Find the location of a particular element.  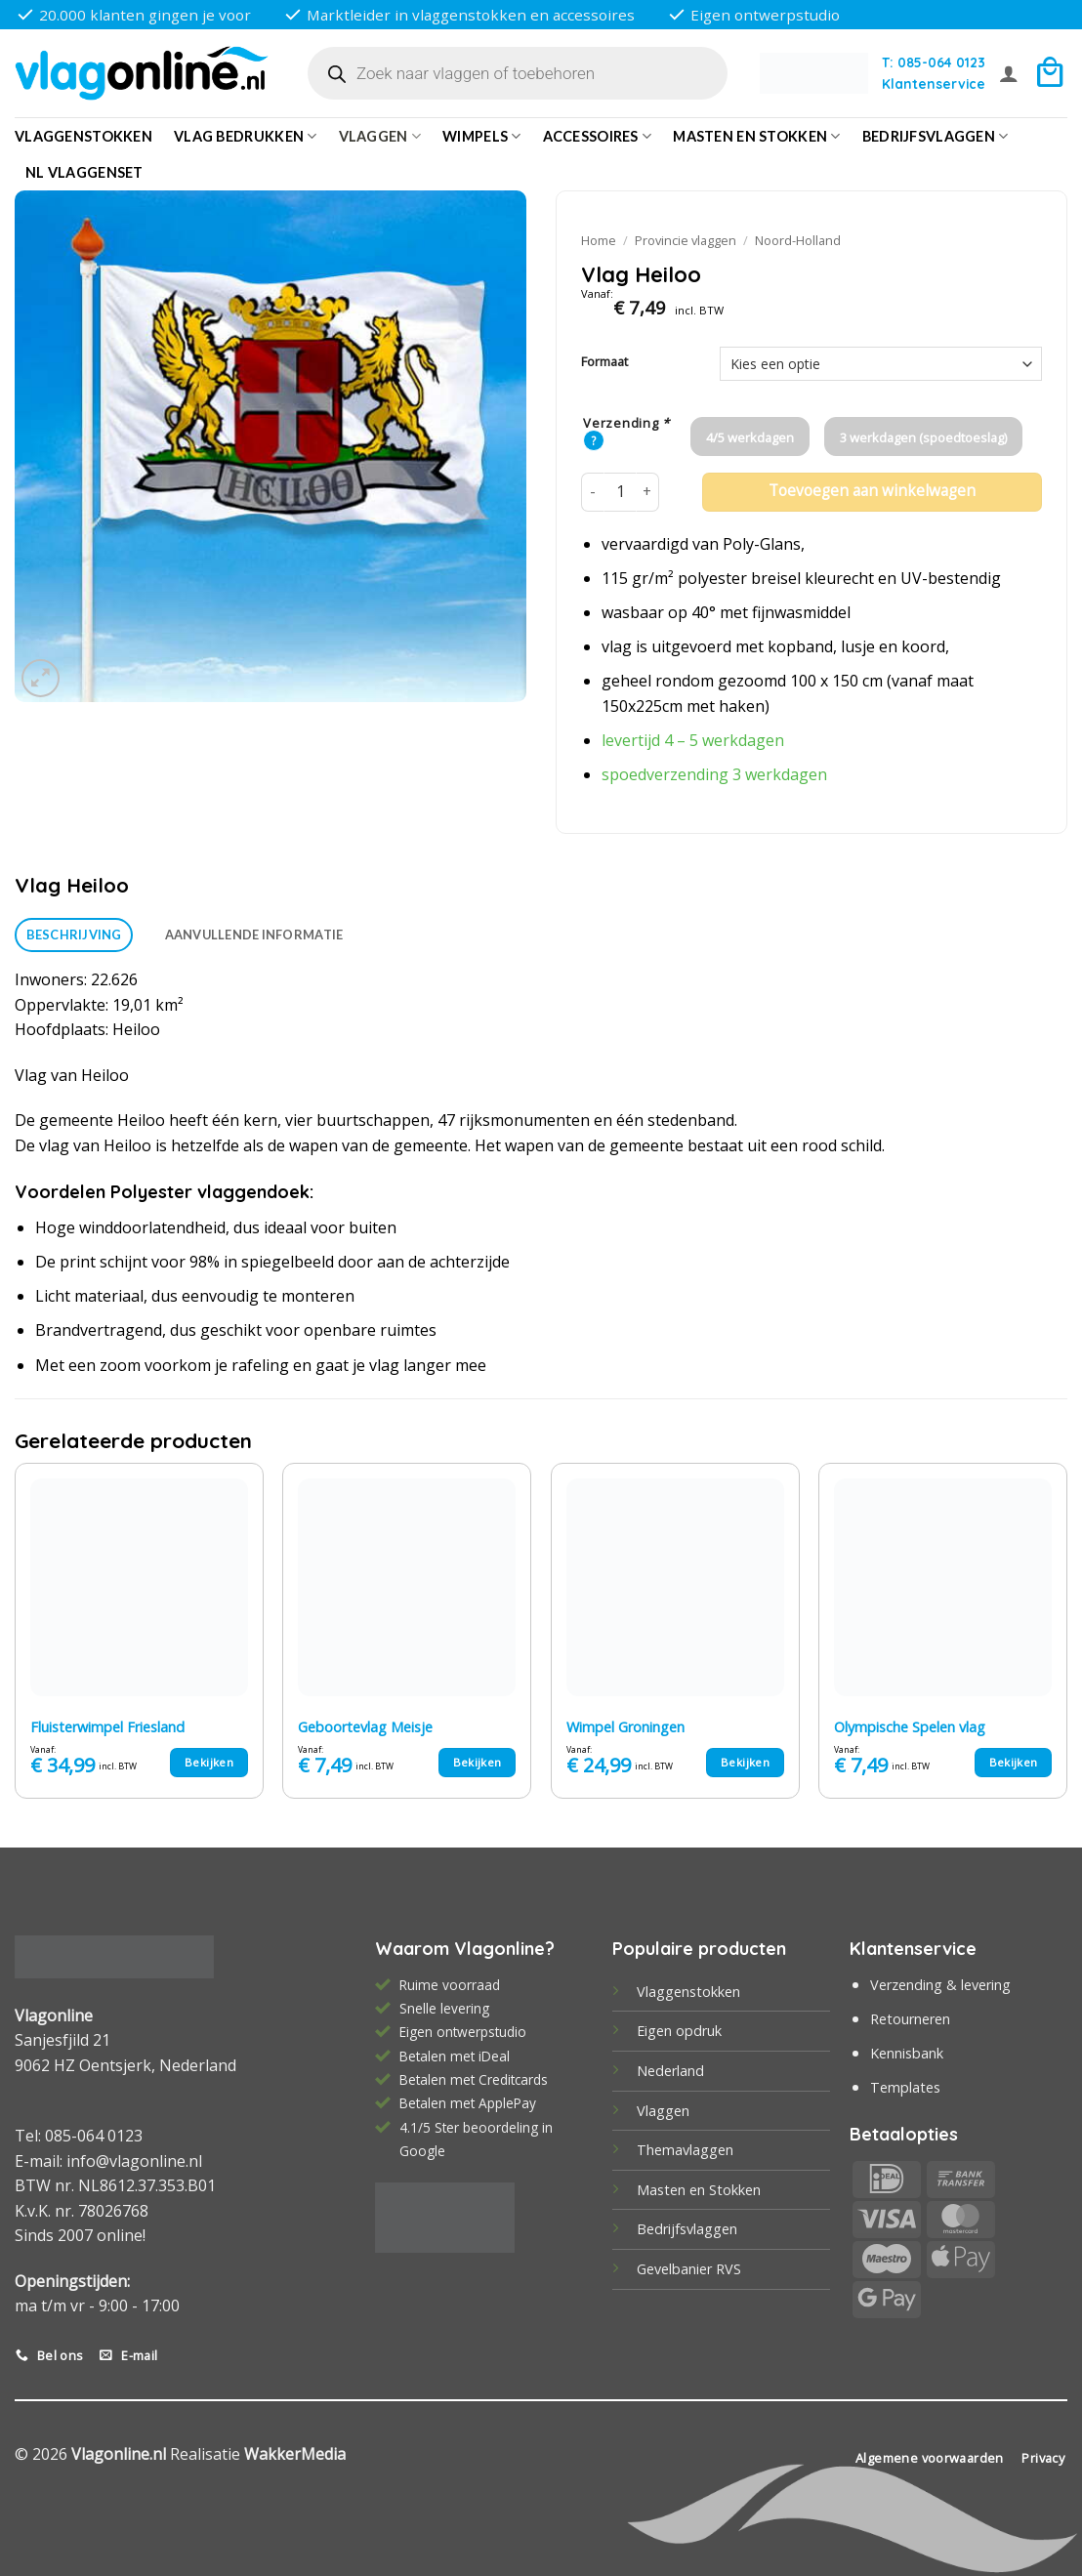

Toevoegen aan winkelwagen is located at coordinates (872, 490).